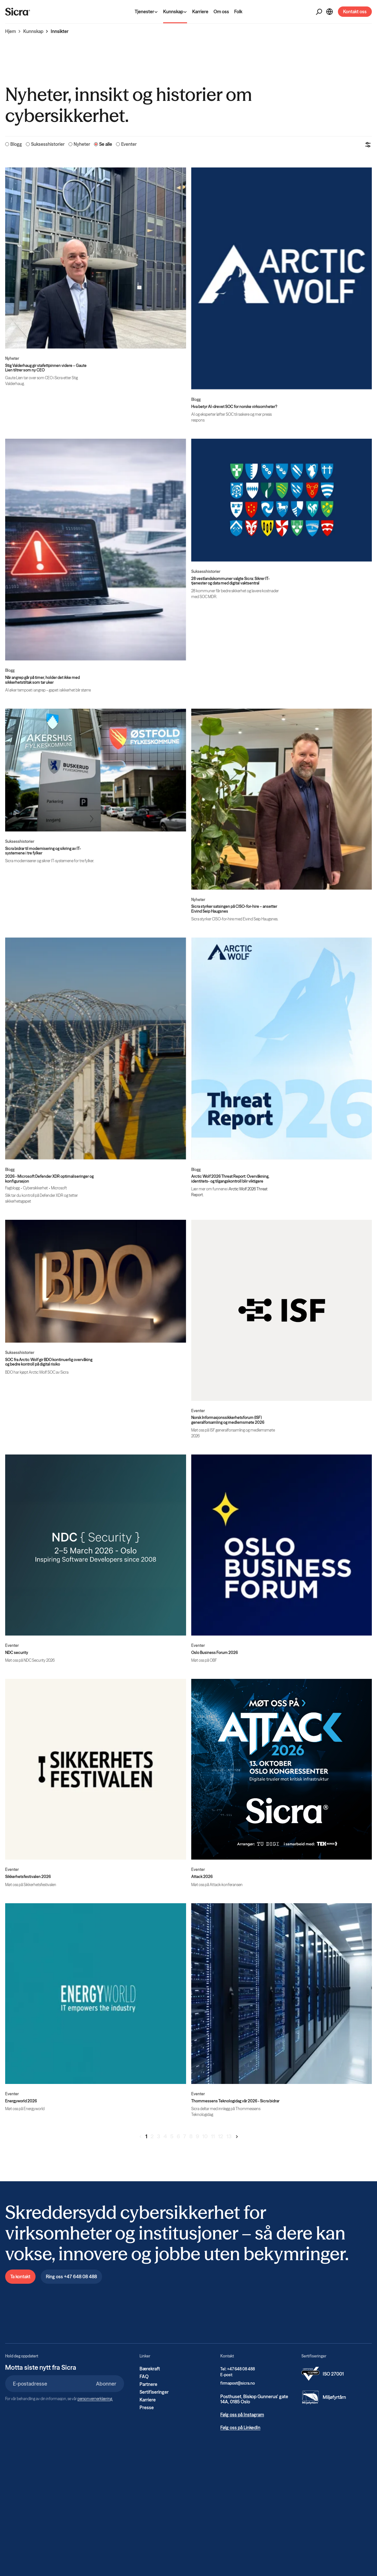  What do you see at coordinates (184, 2136) in the screenshot?
I see `7 [Gå til side 7]` at bounding box center [184, 2136].